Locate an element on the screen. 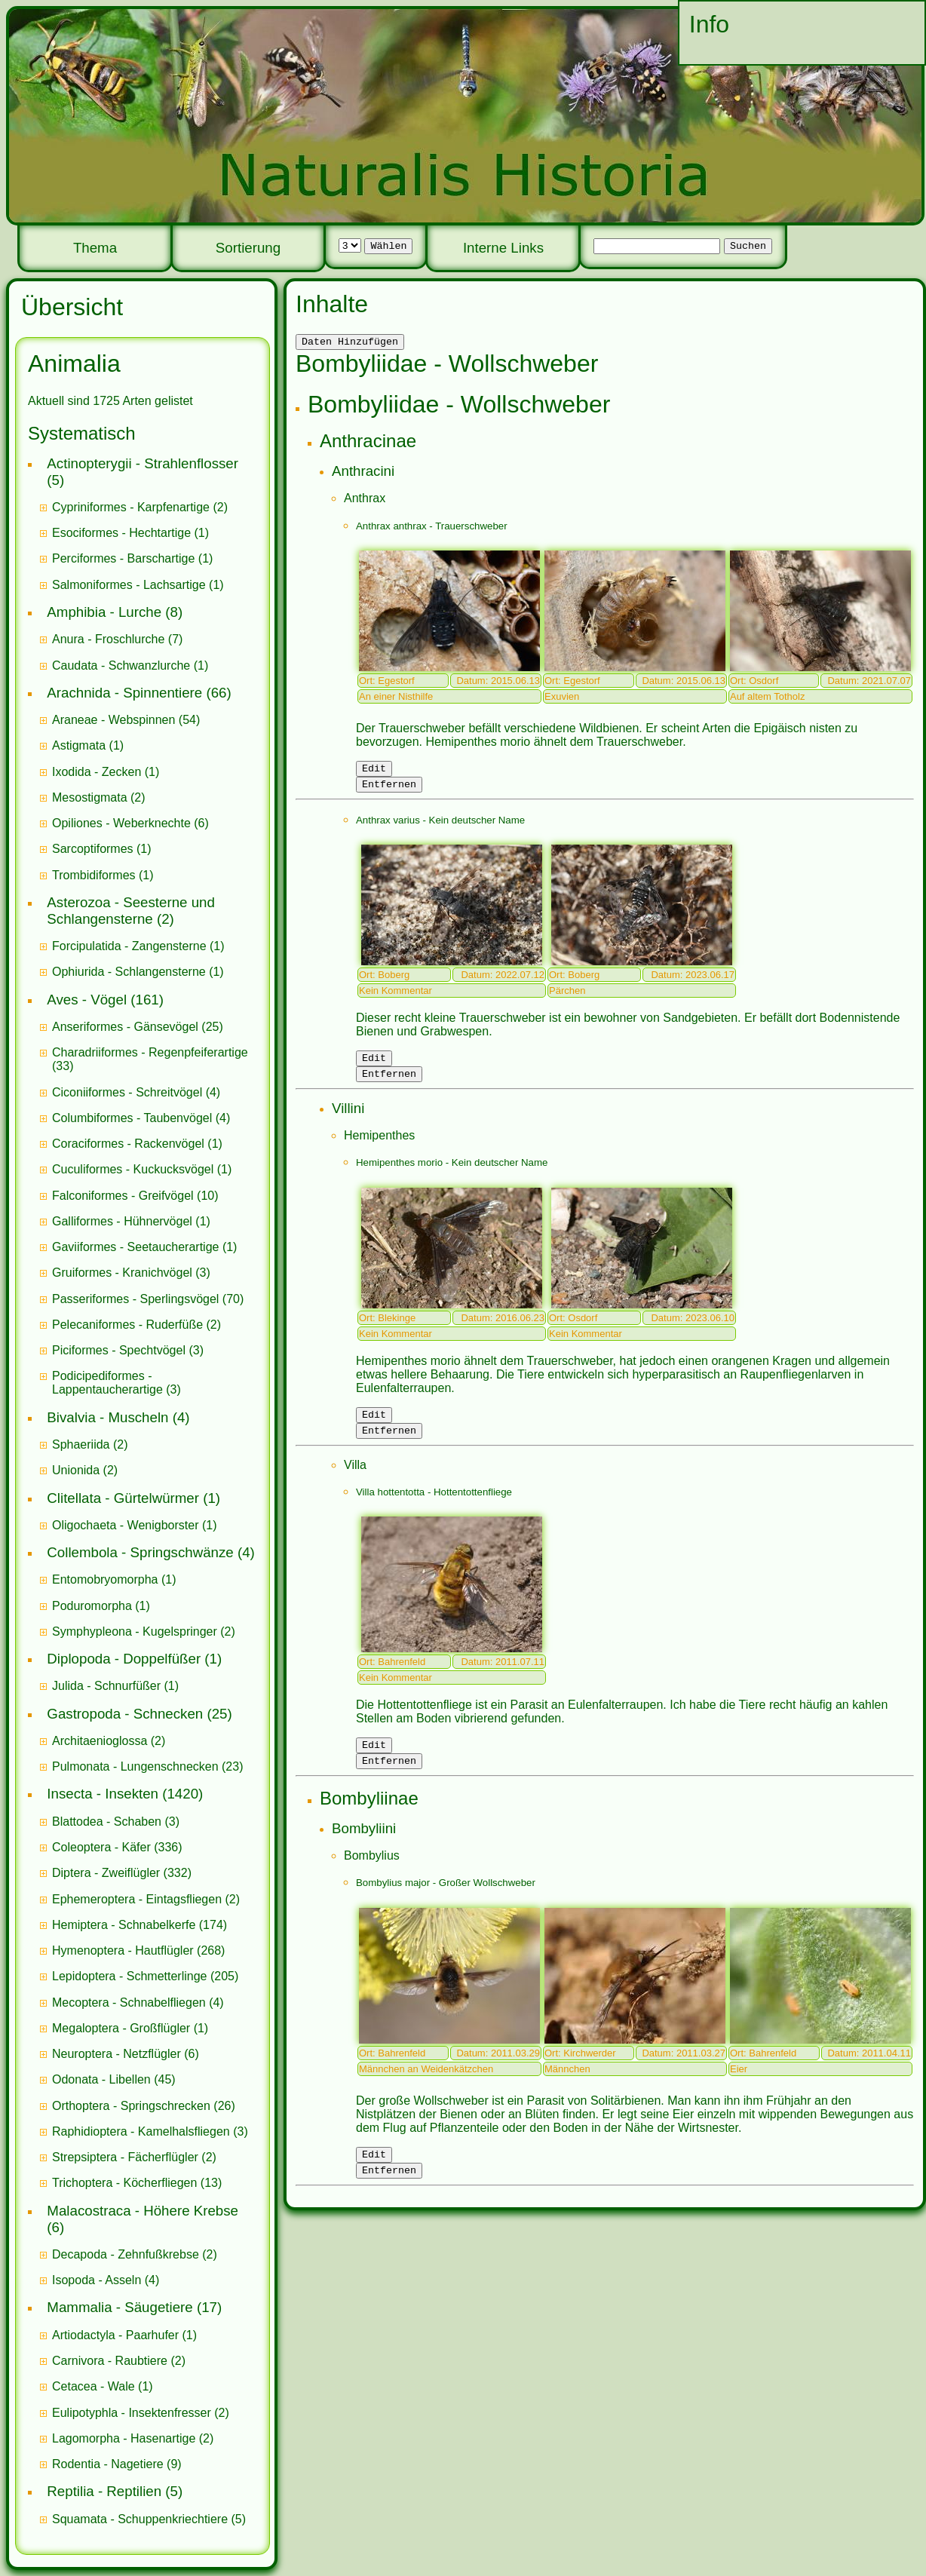 This screenshot has height=2576, width=926. Symphypleona - Kugelspringer is located at coordinates (134, 1631).